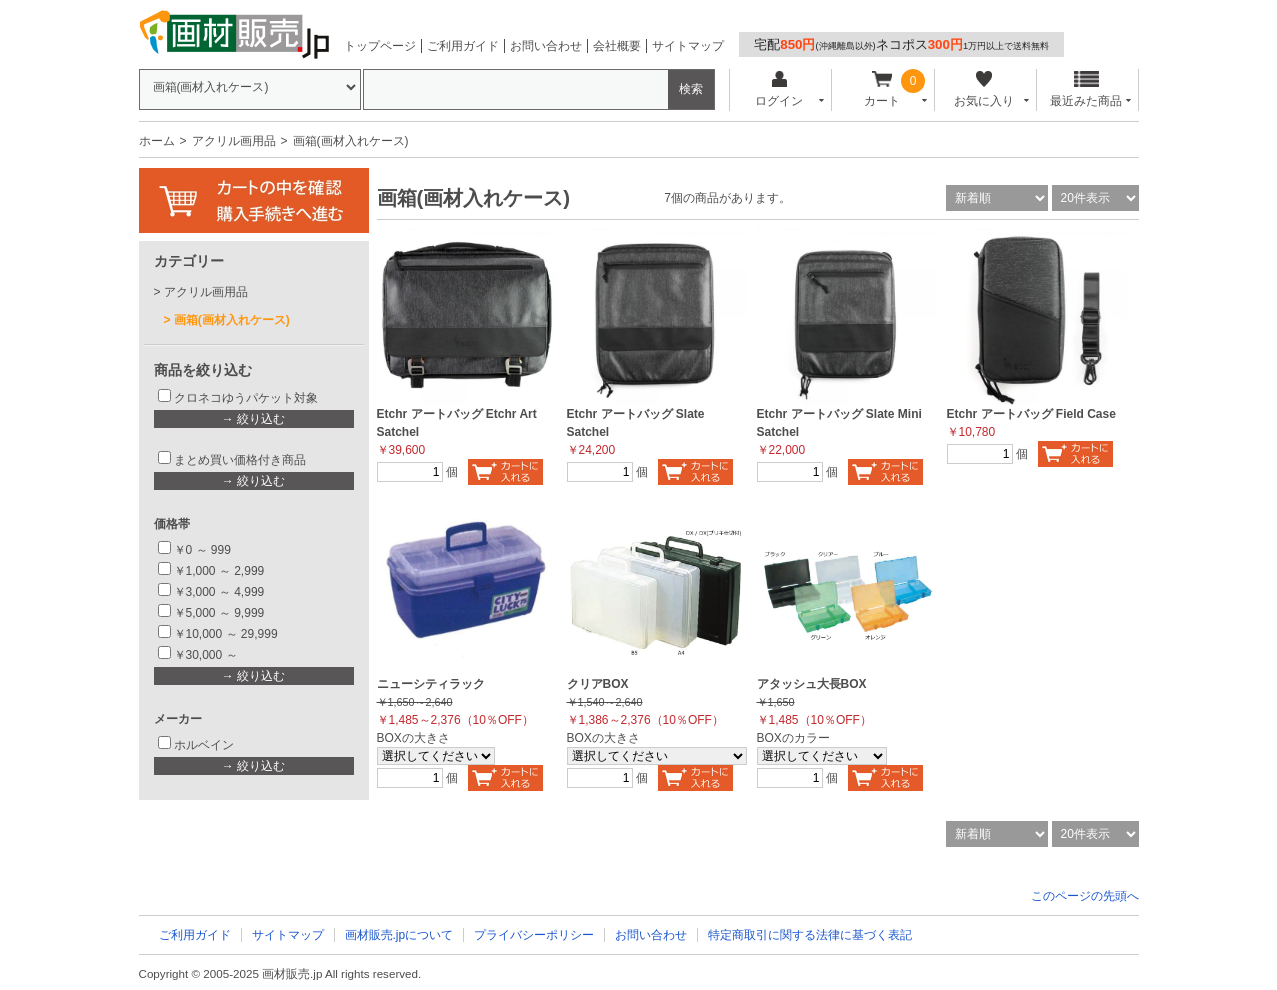  What do you see at coordinates (253, 419) in the screenshot?
I see `→ 絞り込む` at bounding box center [253, 419].